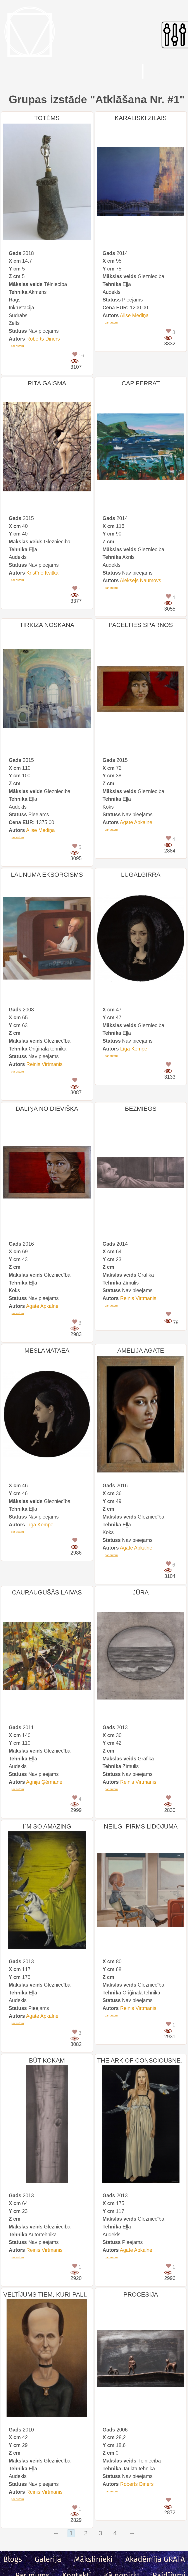 Image resolution: width=188 pixels, height=2576 pixels. I want to click on Alise Mediņa, so click(134, 315).